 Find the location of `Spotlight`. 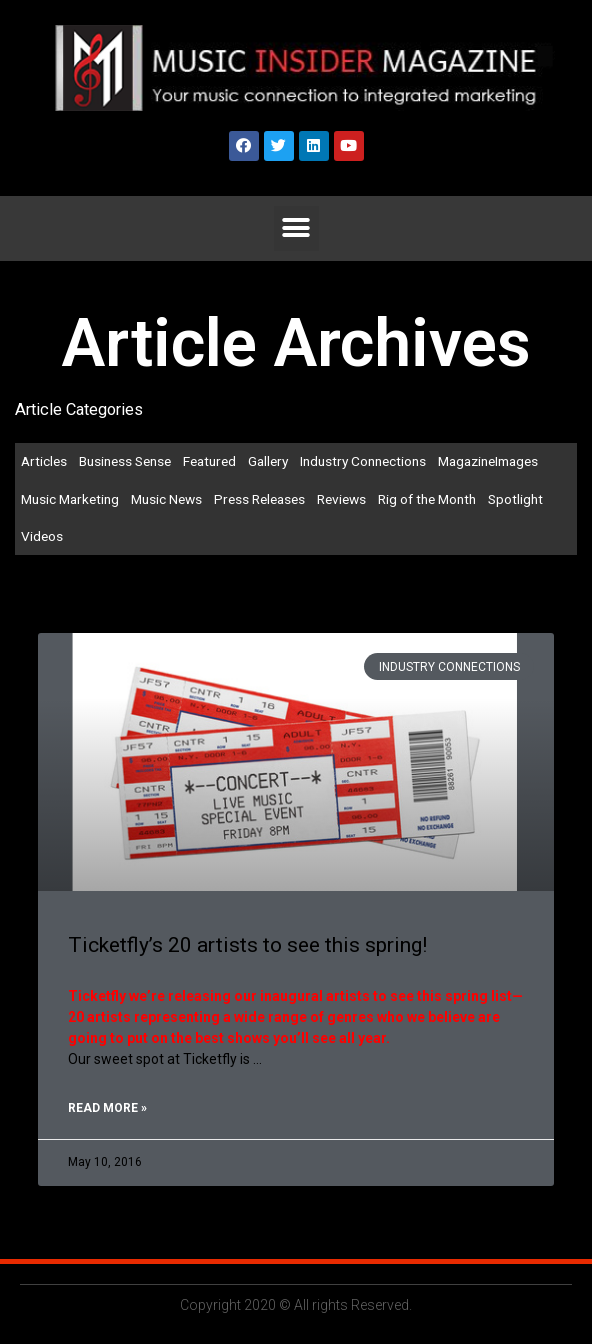

Spotlight is located at coordinates (515, 499).